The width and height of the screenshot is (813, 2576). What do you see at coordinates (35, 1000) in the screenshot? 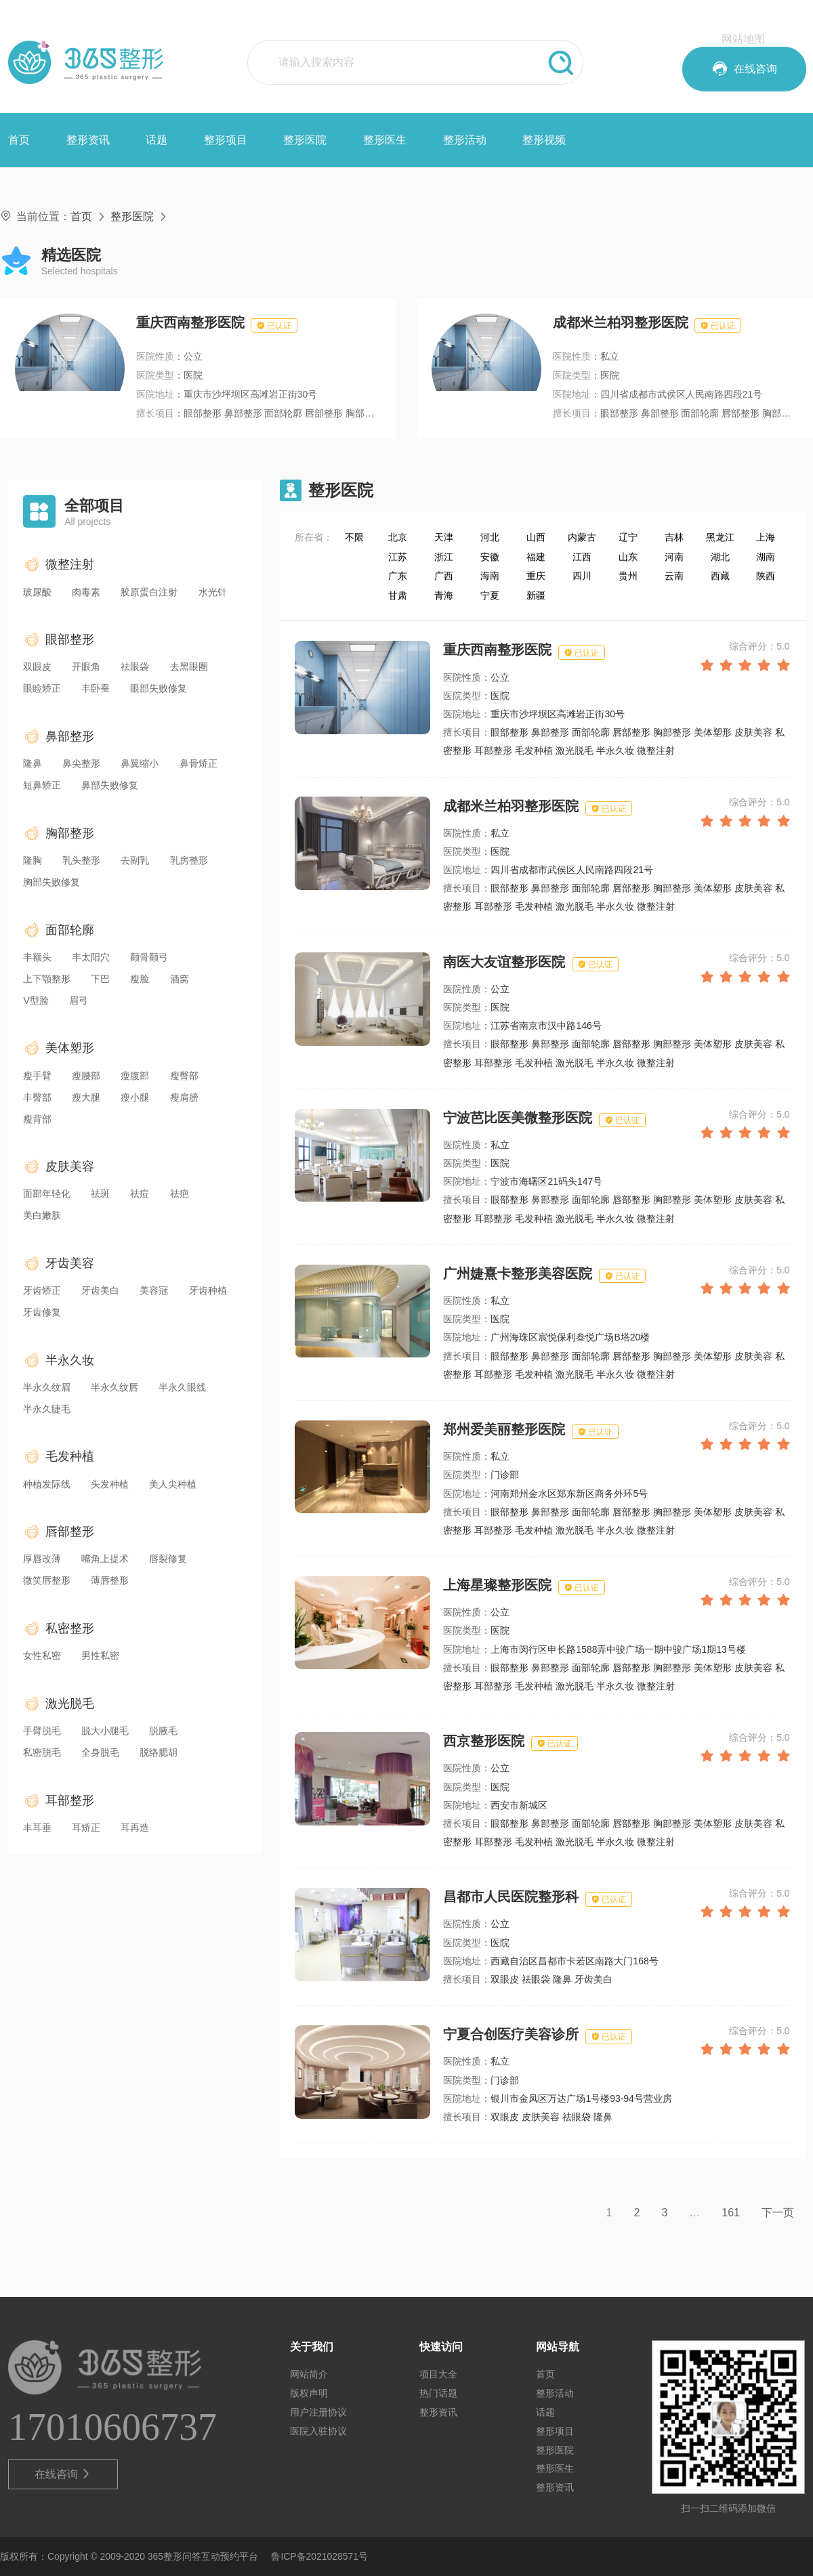
I see `V型脸` at bounding box center [35, 1000].